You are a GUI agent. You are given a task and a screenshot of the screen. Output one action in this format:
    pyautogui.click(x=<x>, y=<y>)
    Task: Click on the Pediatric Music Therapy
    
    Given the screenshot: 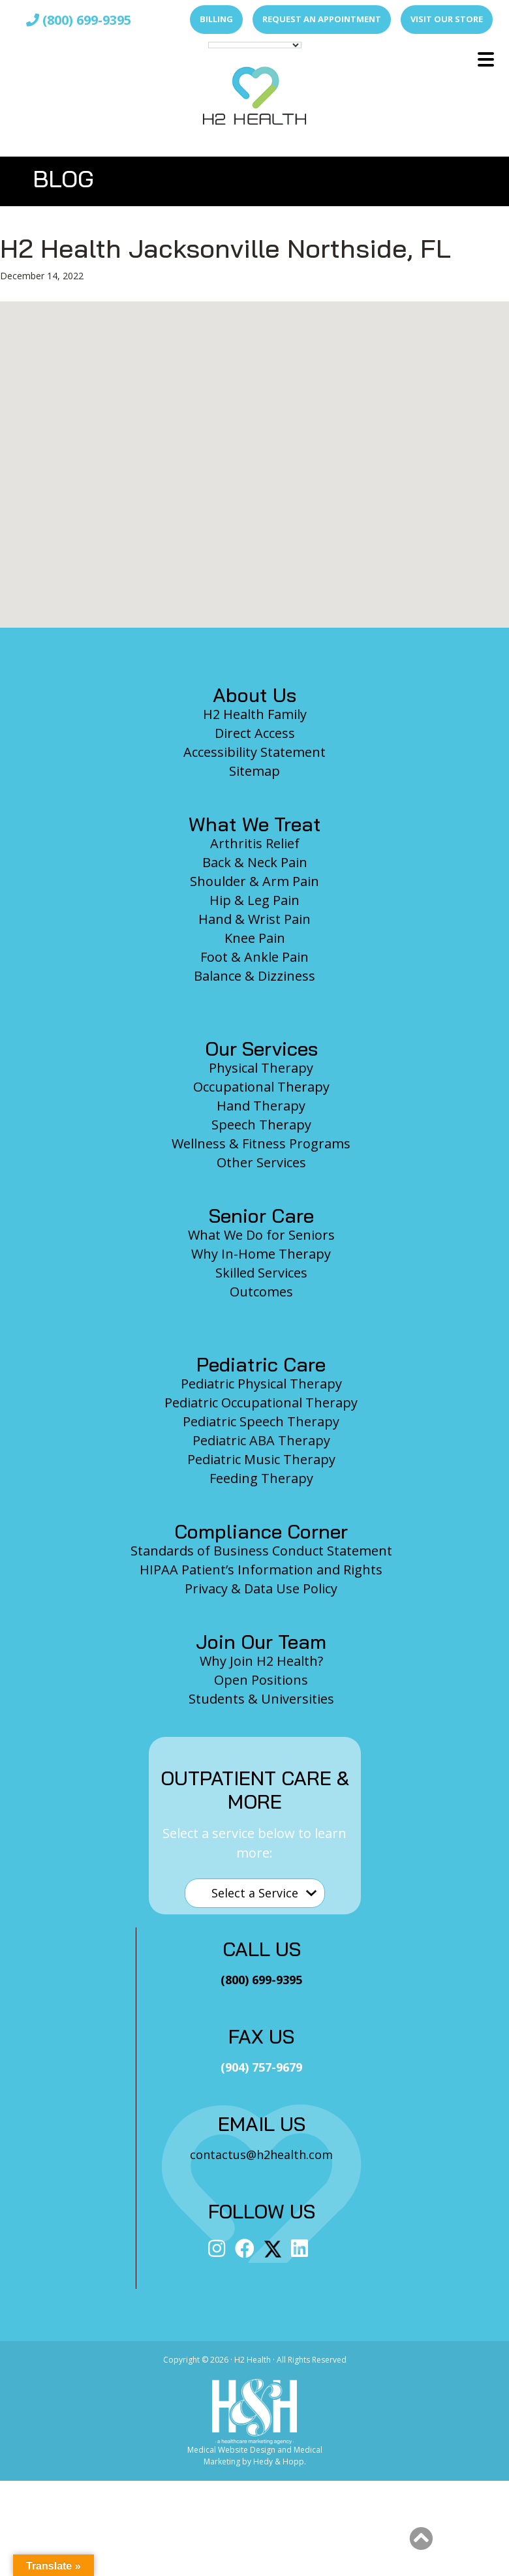 What is the action you would take?
    pyautogui.click(x=261, y=1459)
    